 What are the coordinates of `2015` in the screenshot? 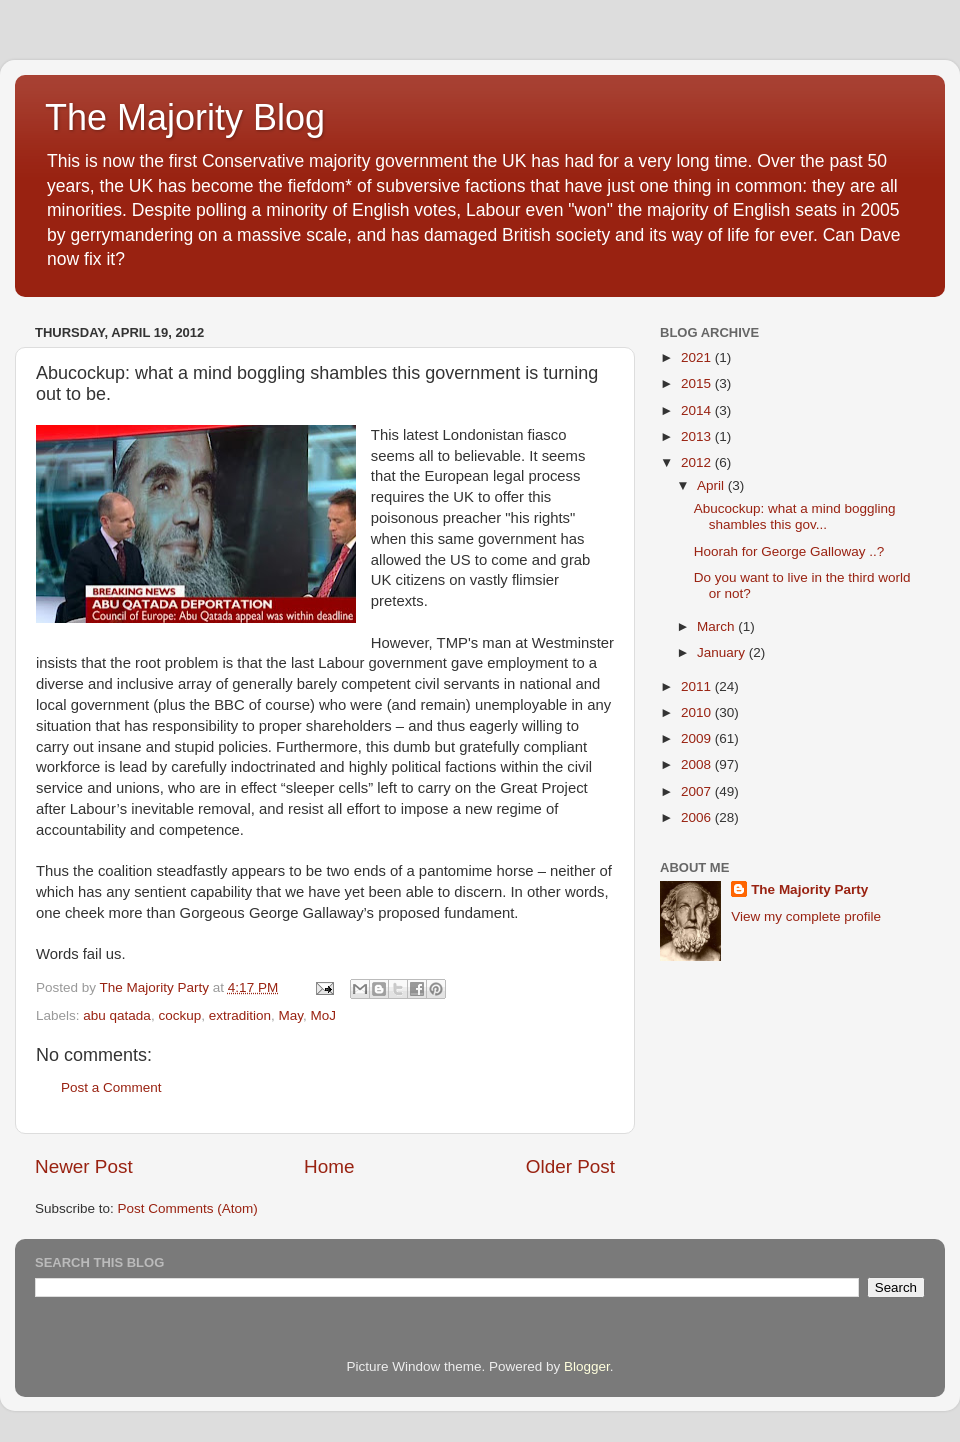 It's located at (698, 383).